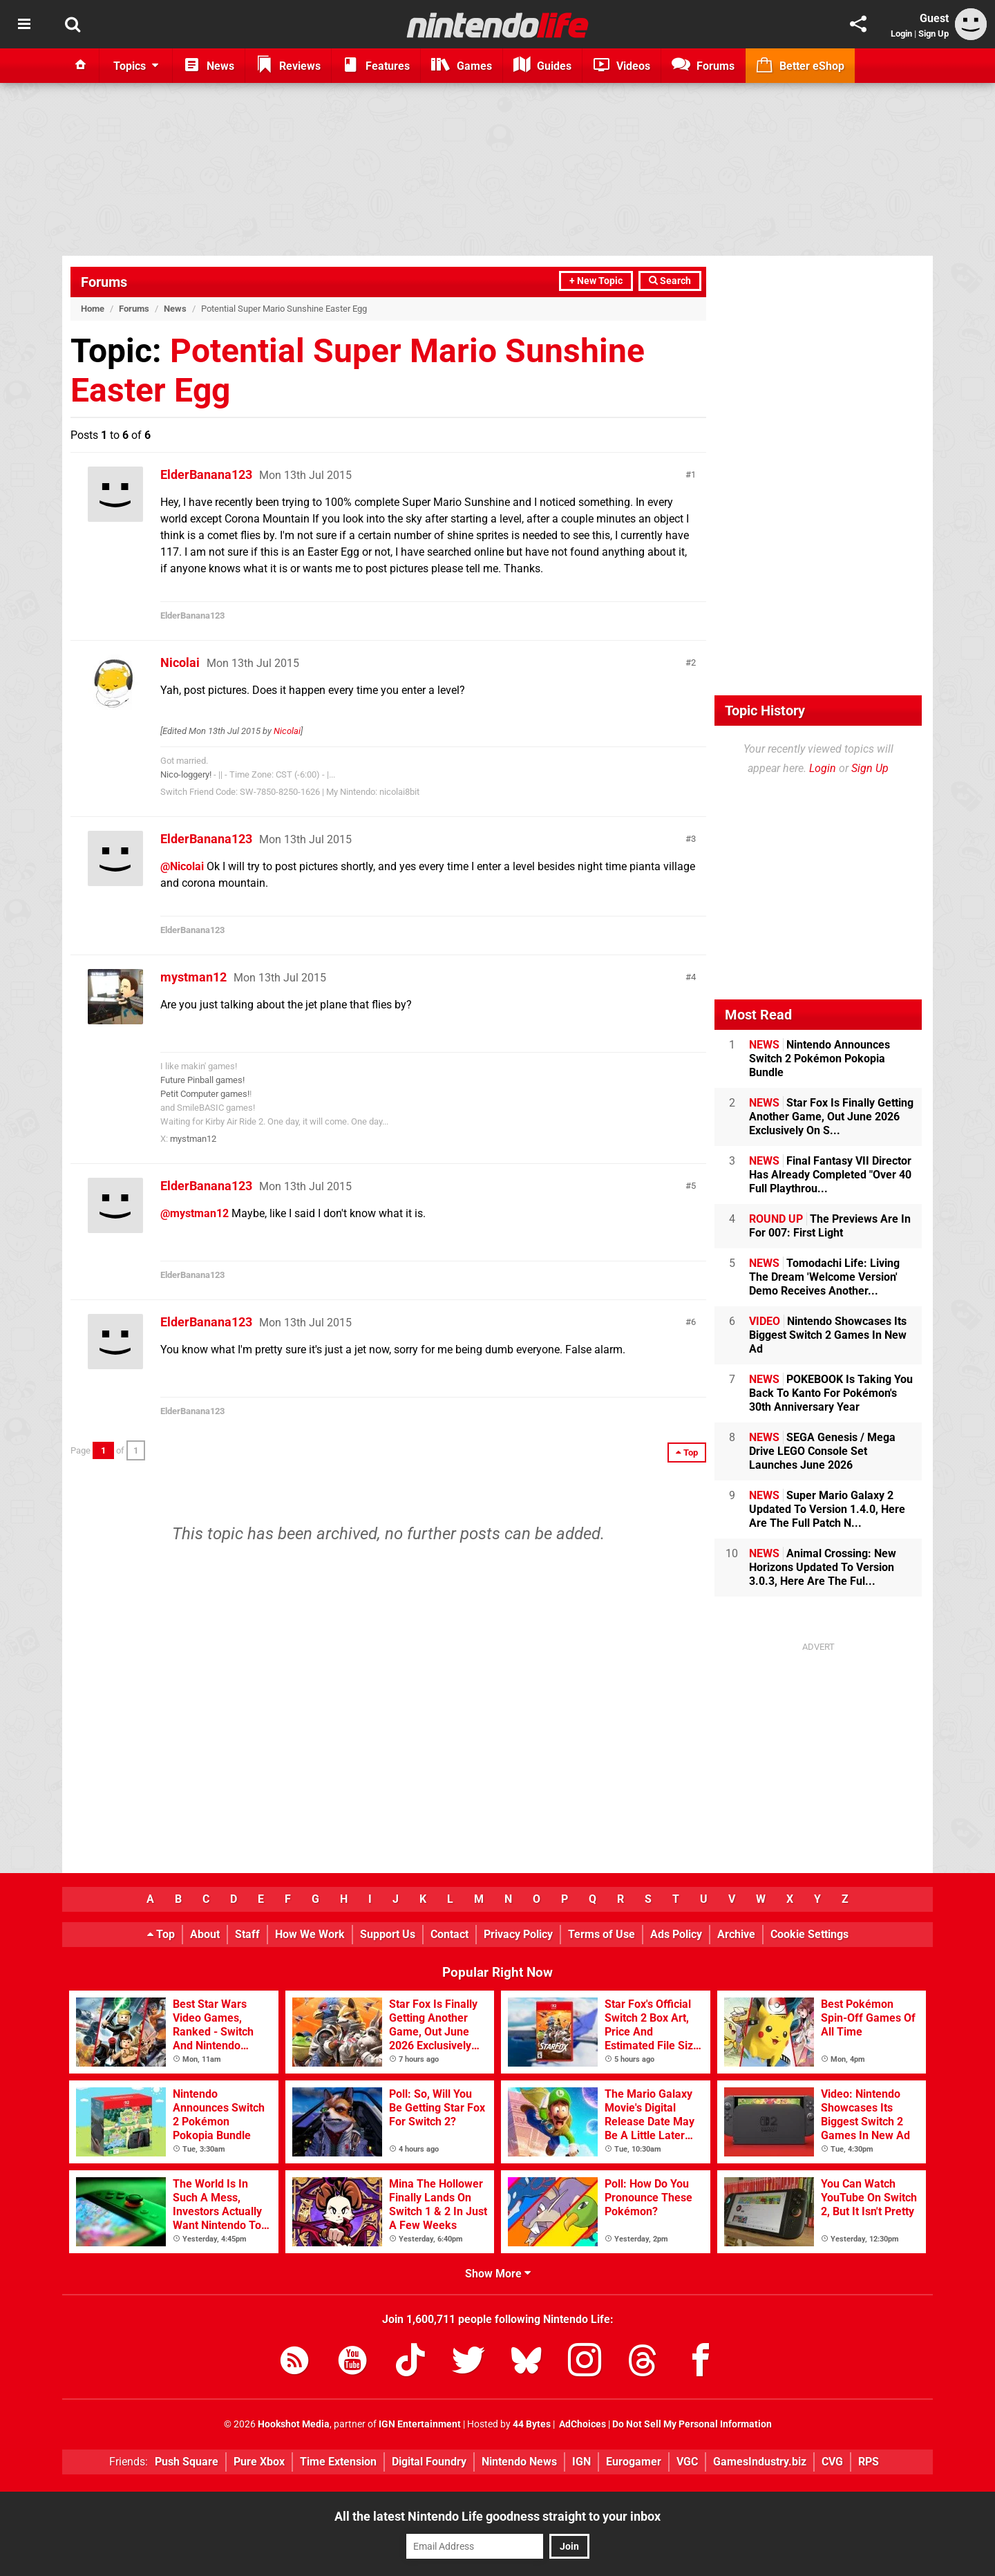 Image resolution: width=995 pixels, height=2576 pixels. Describe the element at coordinates (186, 2461) in the screenshot. I see `Push Square` at that location.